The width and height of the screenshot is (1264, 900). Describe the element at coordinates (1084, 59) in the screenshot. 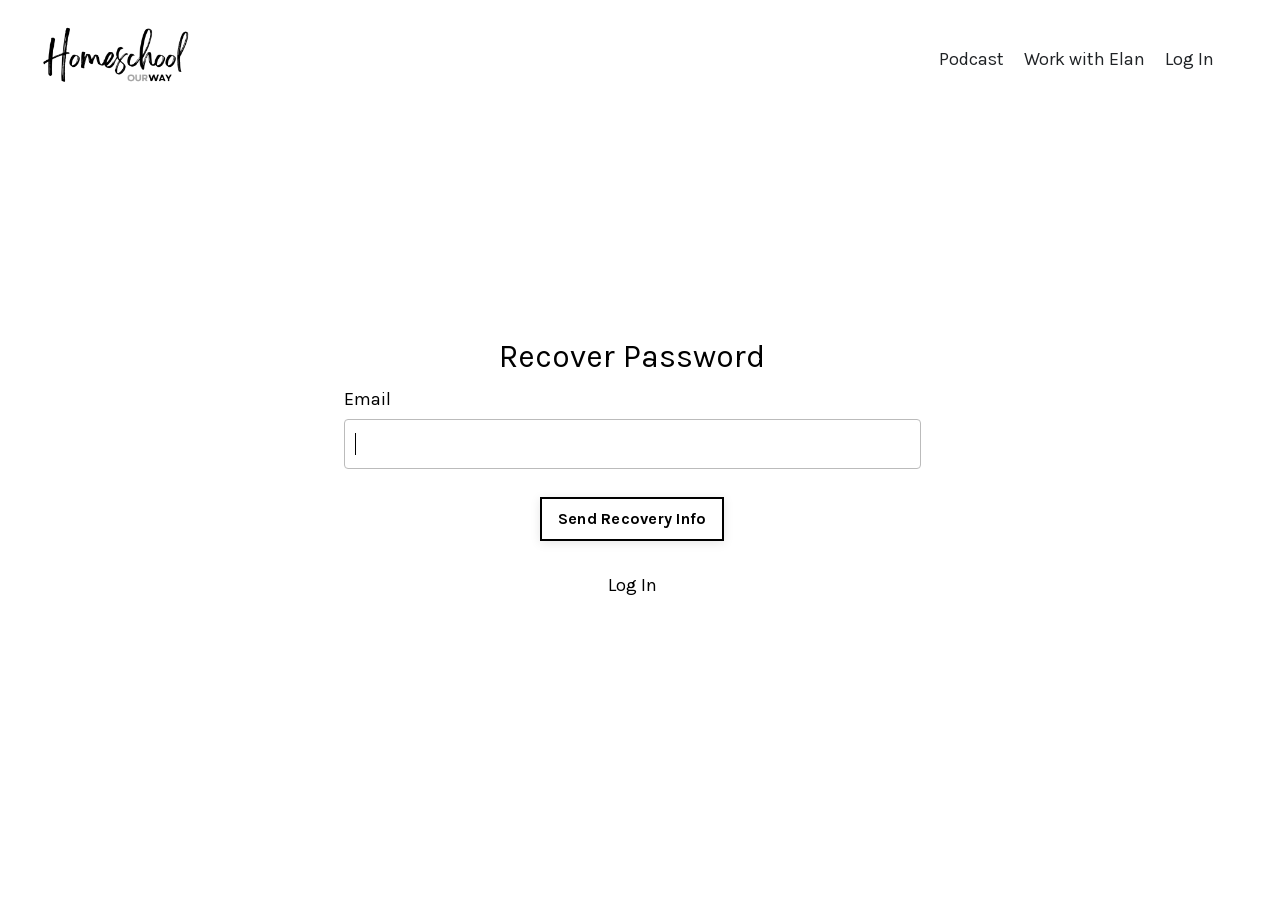

I see `Work with Elan` at that location.